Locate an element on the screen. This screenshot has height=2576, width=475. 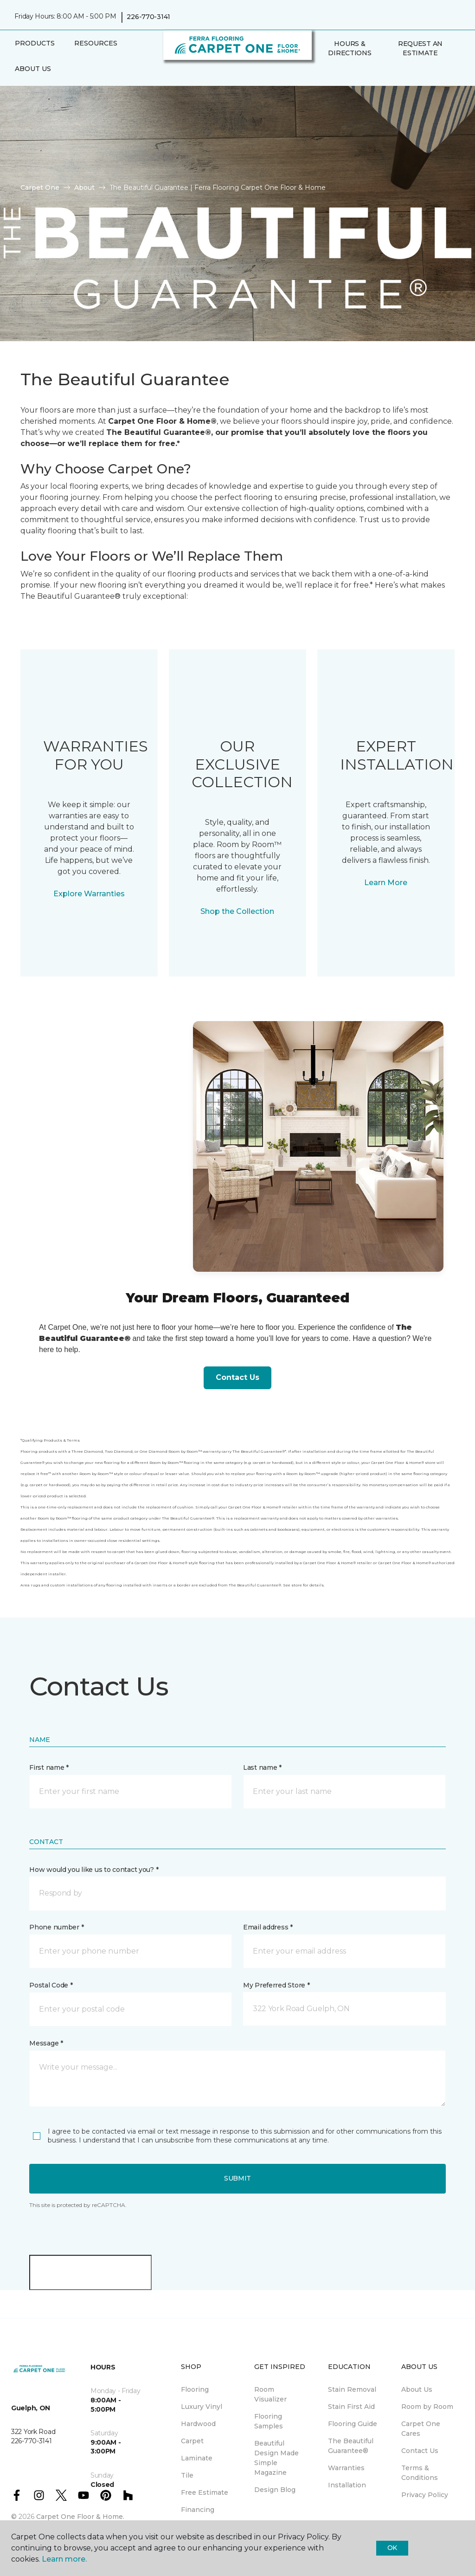
Free Estimate [menuitem] is located at coordinates (204, 2492).